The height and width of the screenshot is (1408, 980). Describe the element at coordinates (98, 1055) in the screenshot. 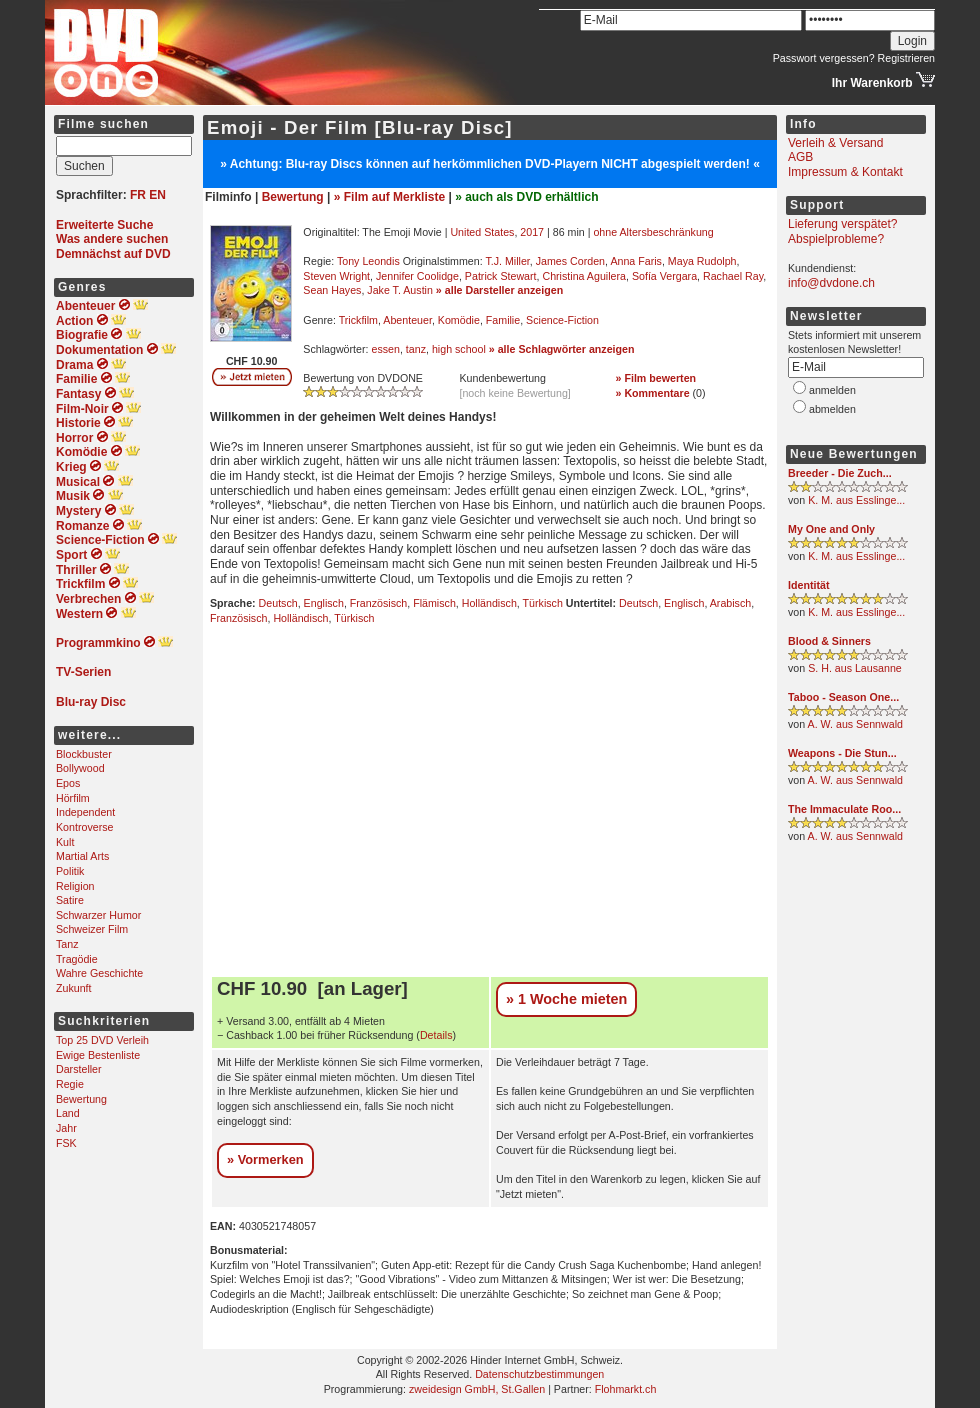

I see `Ewige Bestenliste` at that location.